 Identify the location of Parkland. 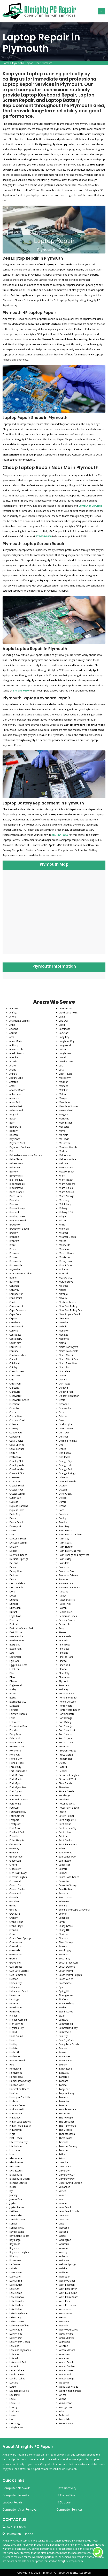
(63, 1591).